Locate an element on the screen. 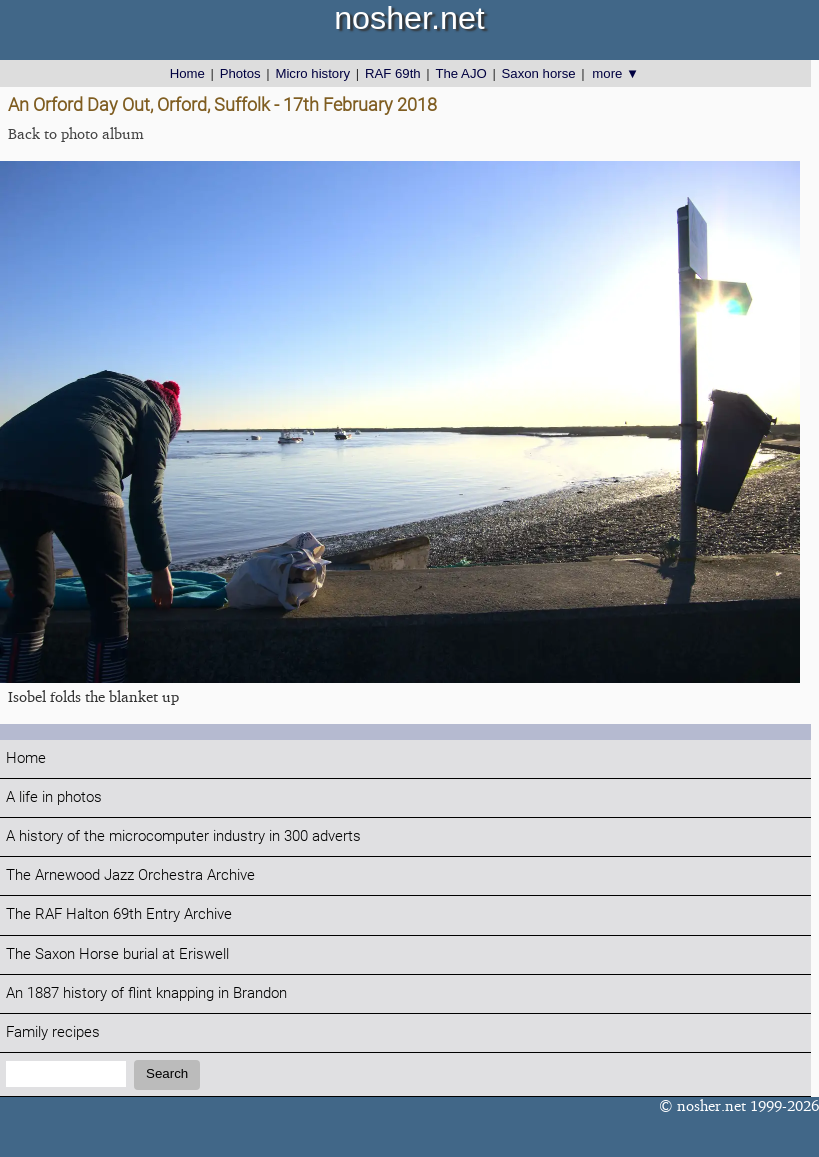  The Arnewood Jazz Orchestra Archive is located at coordinates (130, 875).